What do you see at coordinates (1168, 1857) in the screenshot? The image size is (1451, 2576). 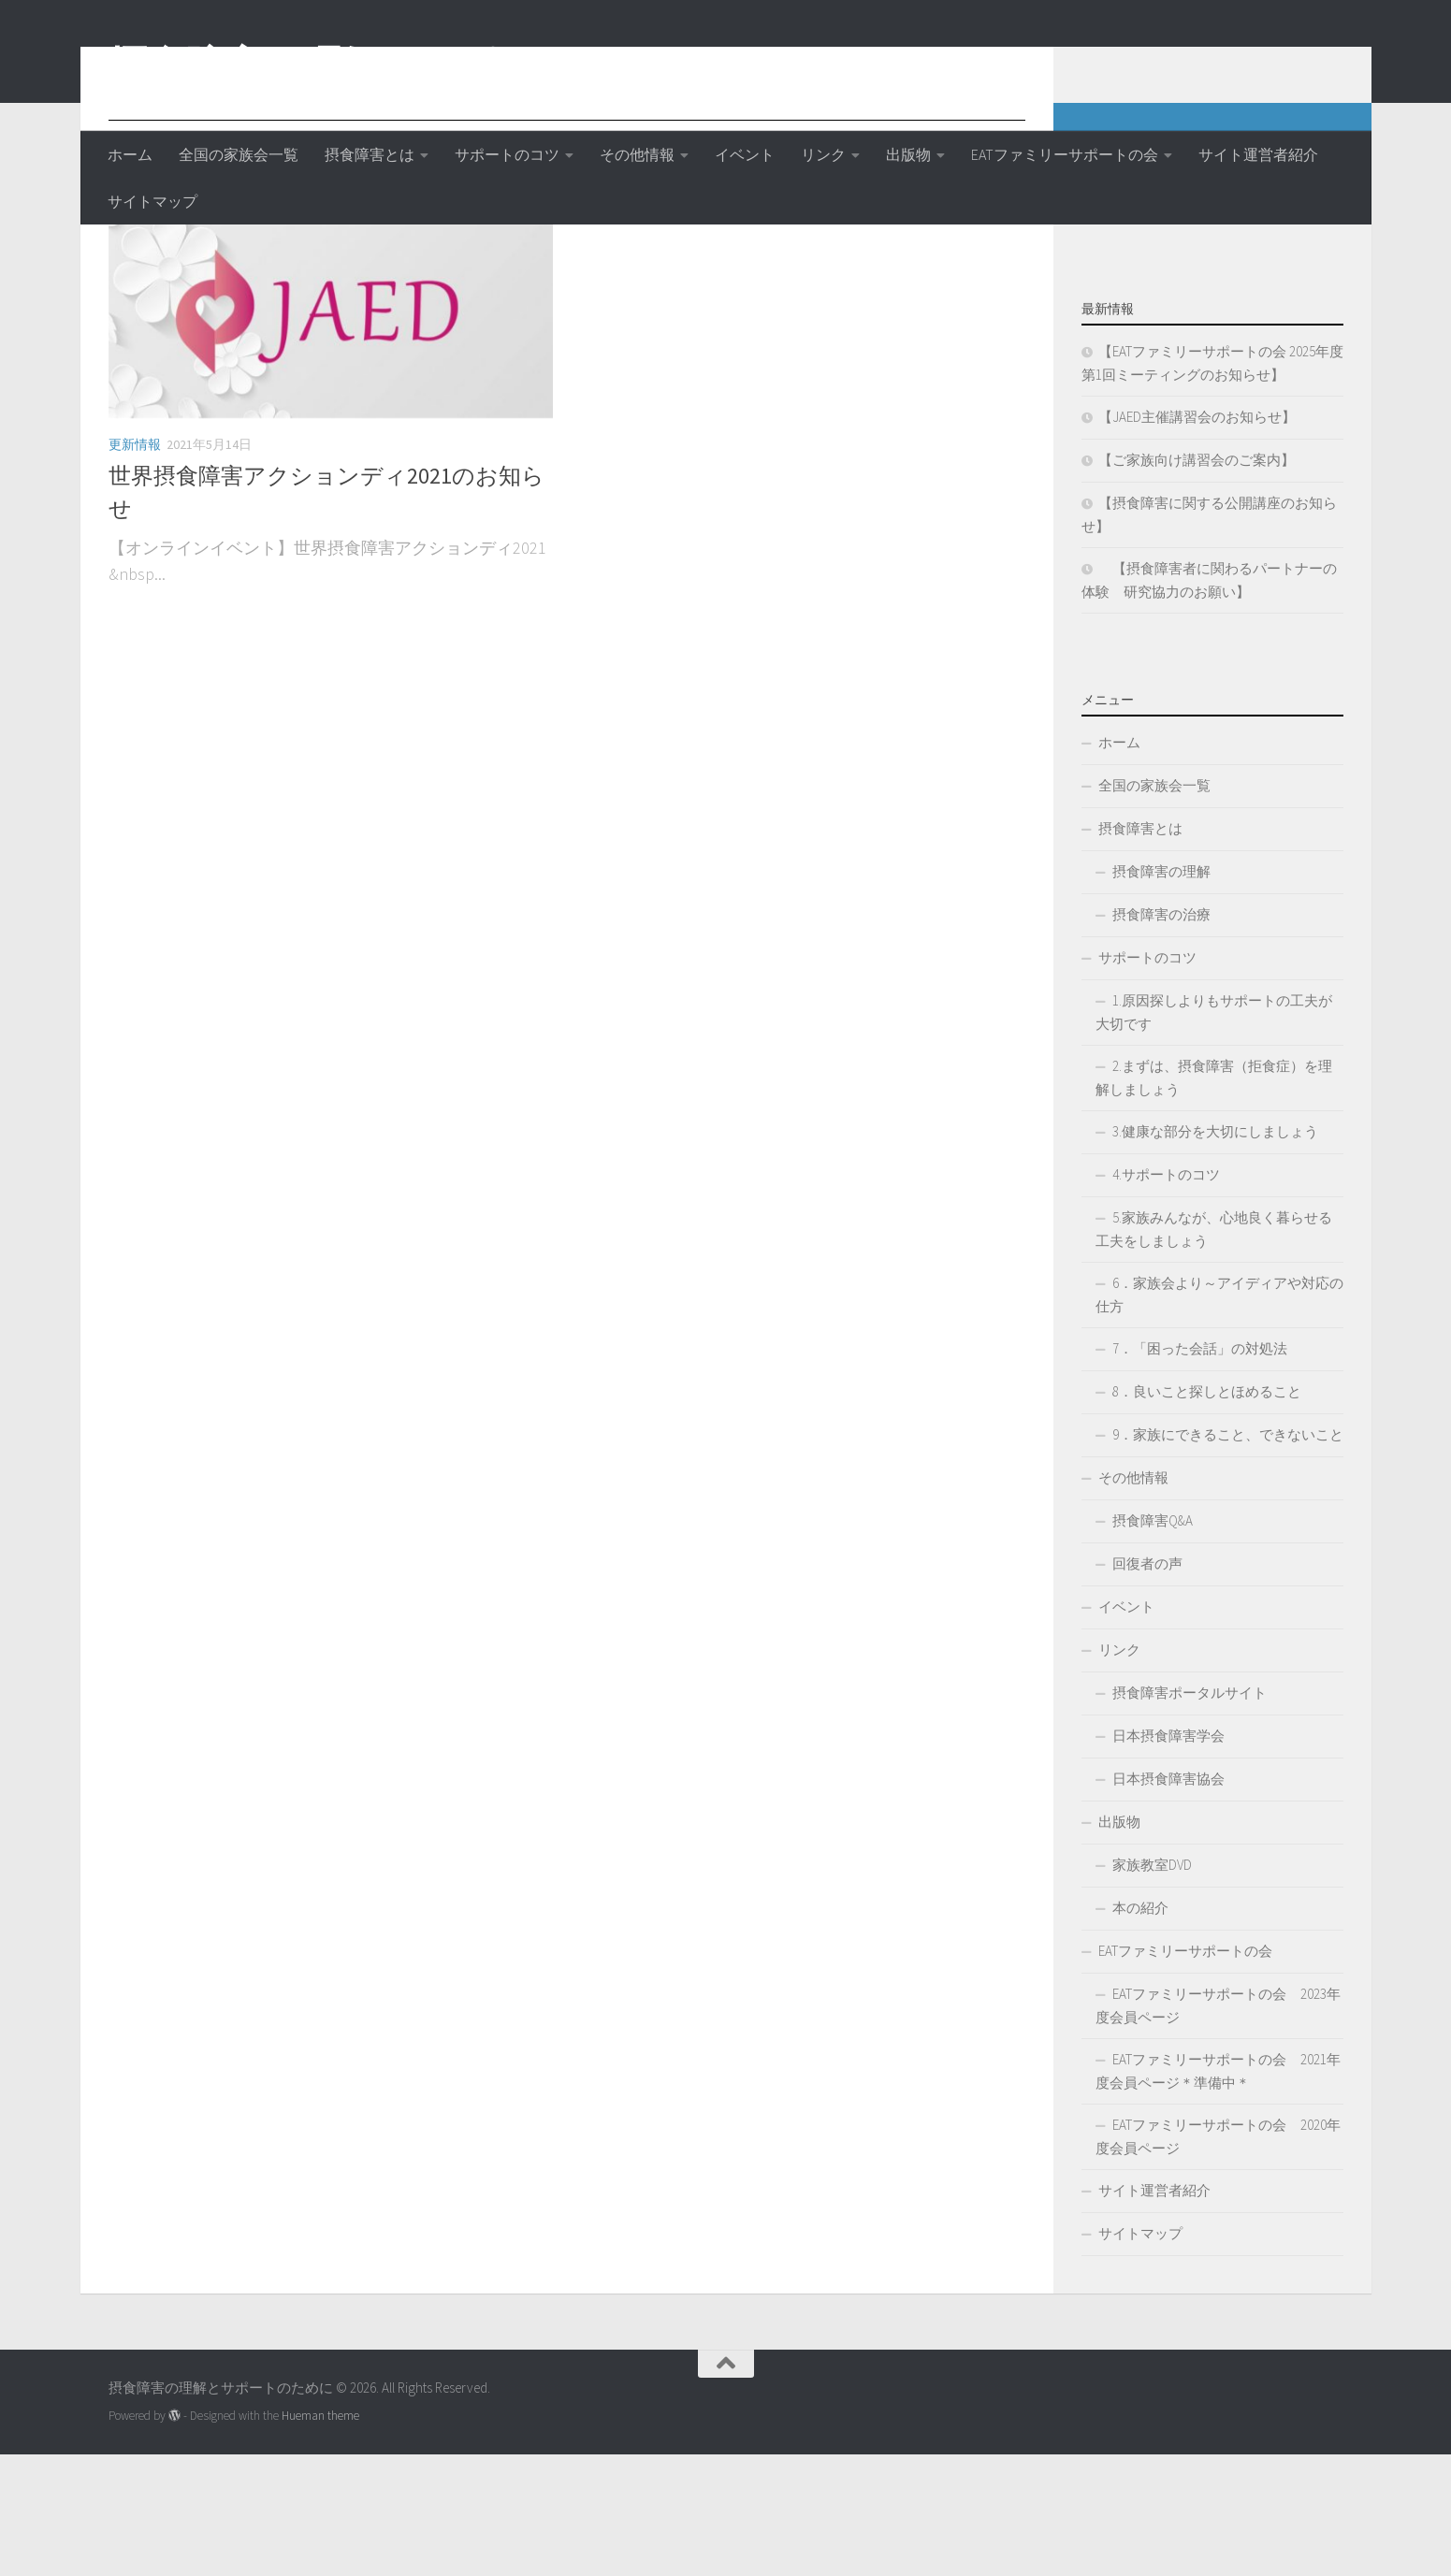 I see `日本摂食障害学会` at bounding box center [1168, 1857].